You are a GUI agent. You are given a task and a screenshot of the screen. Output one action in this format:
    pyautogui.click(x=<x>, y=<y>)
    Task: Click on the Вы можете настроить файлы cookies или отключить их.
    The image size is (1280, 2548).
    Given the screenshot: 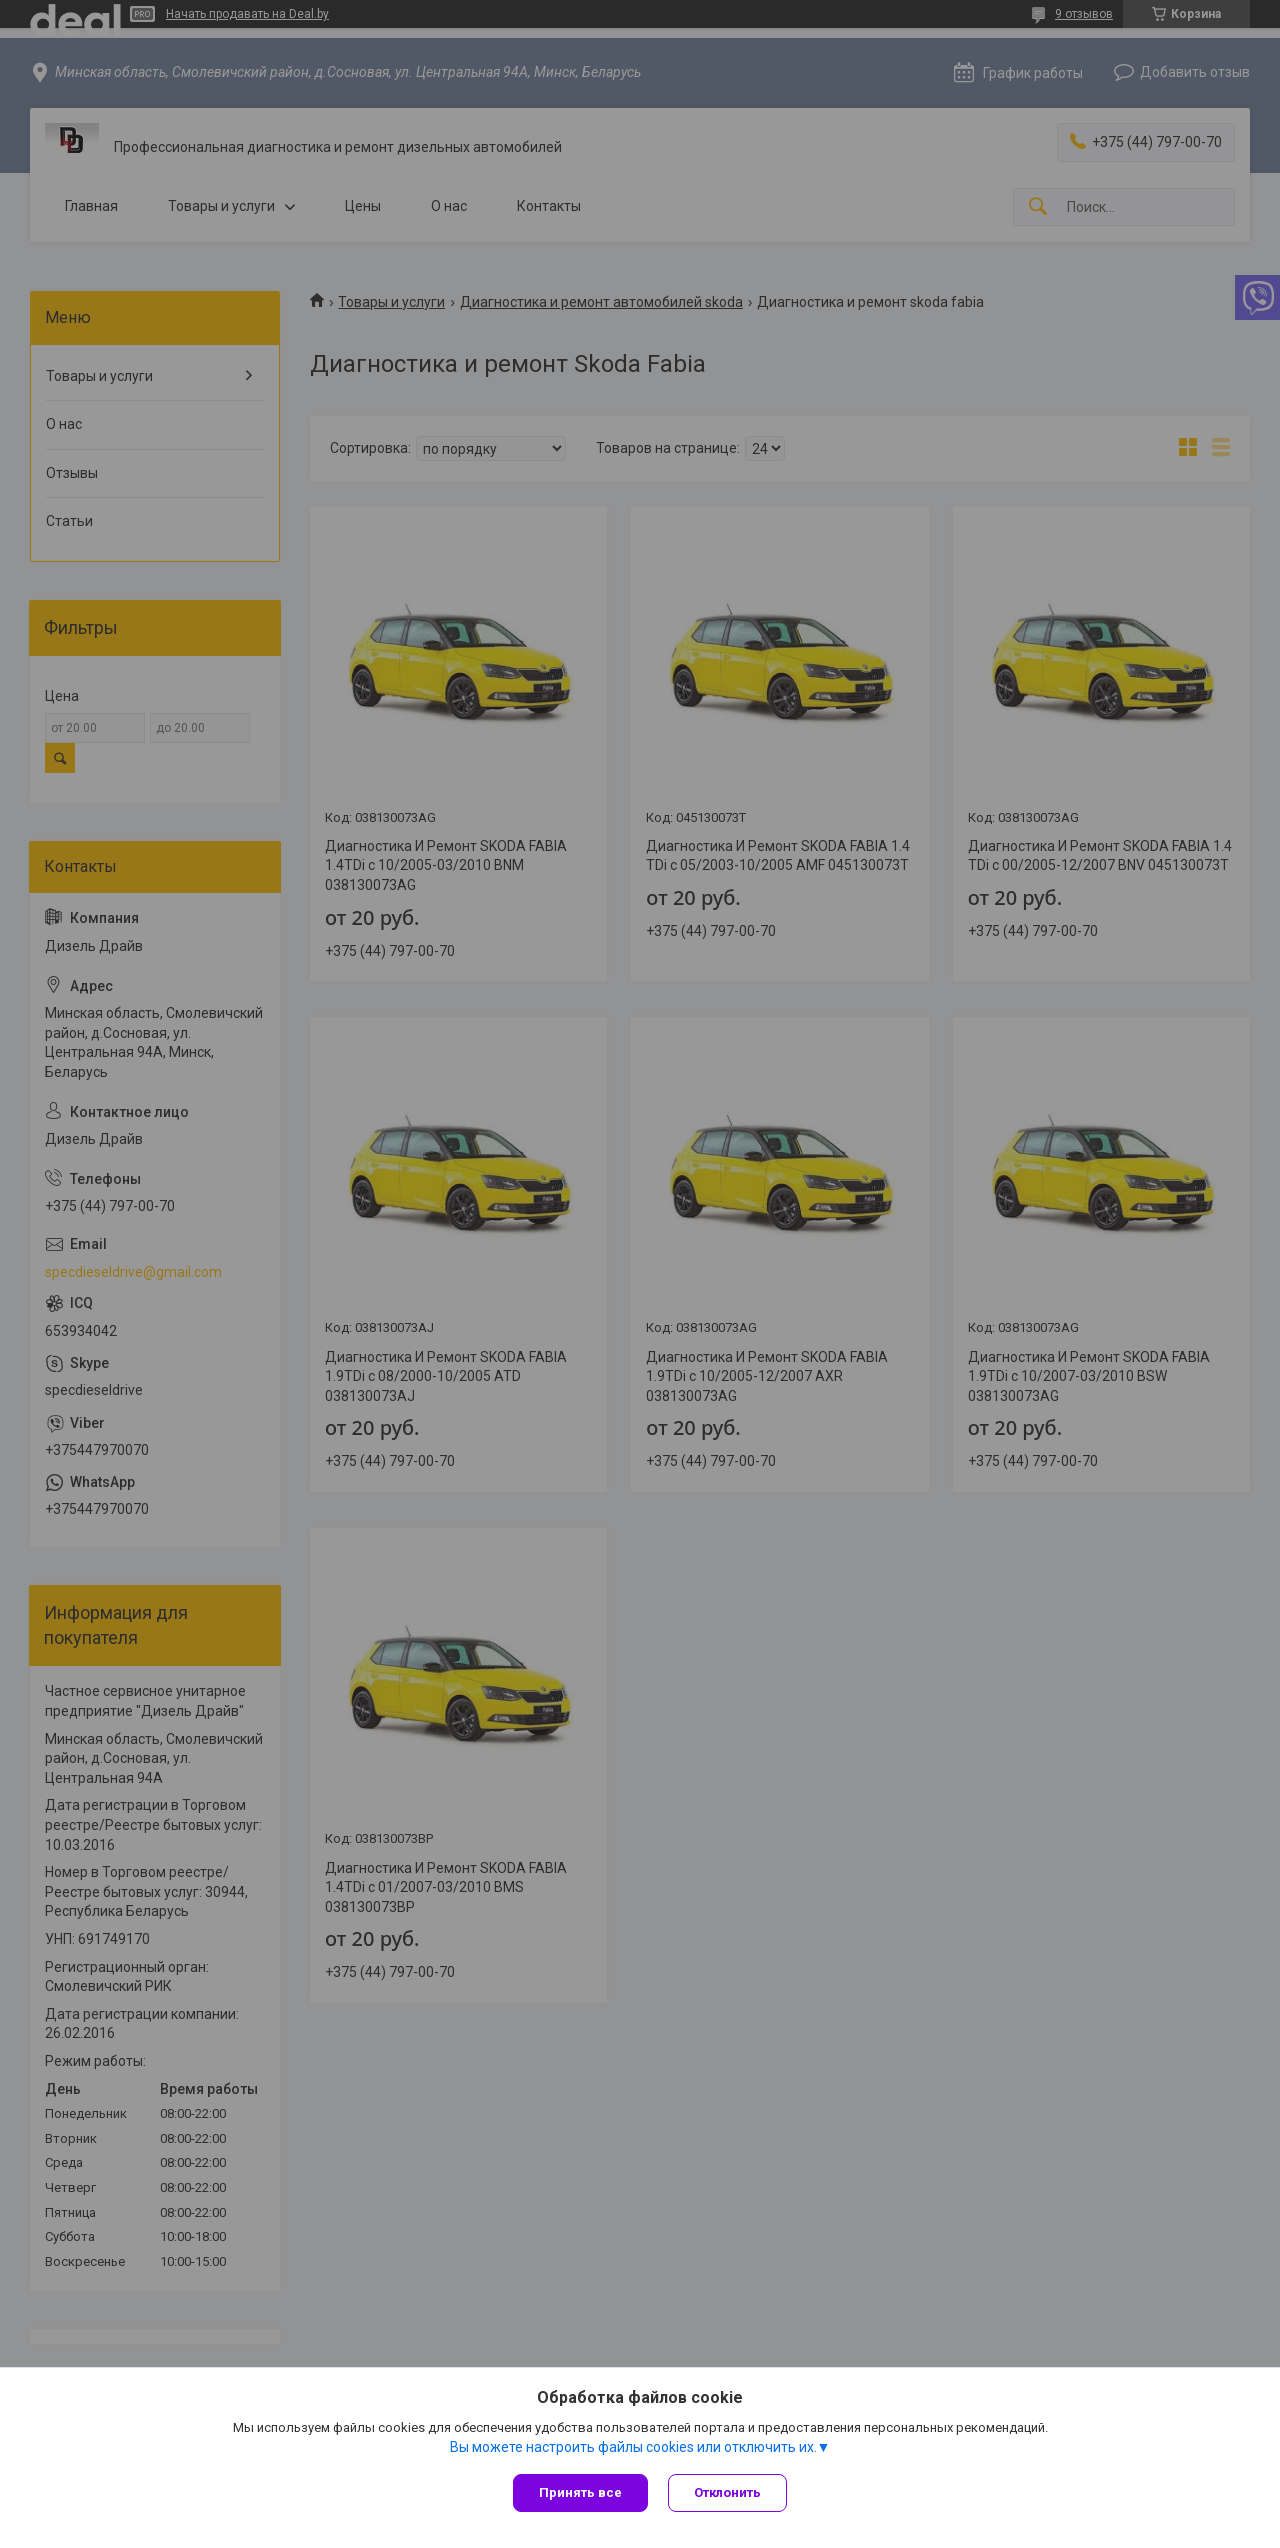 What is the action you would take?
    pyautogui.click(x=633, y=2447)
    